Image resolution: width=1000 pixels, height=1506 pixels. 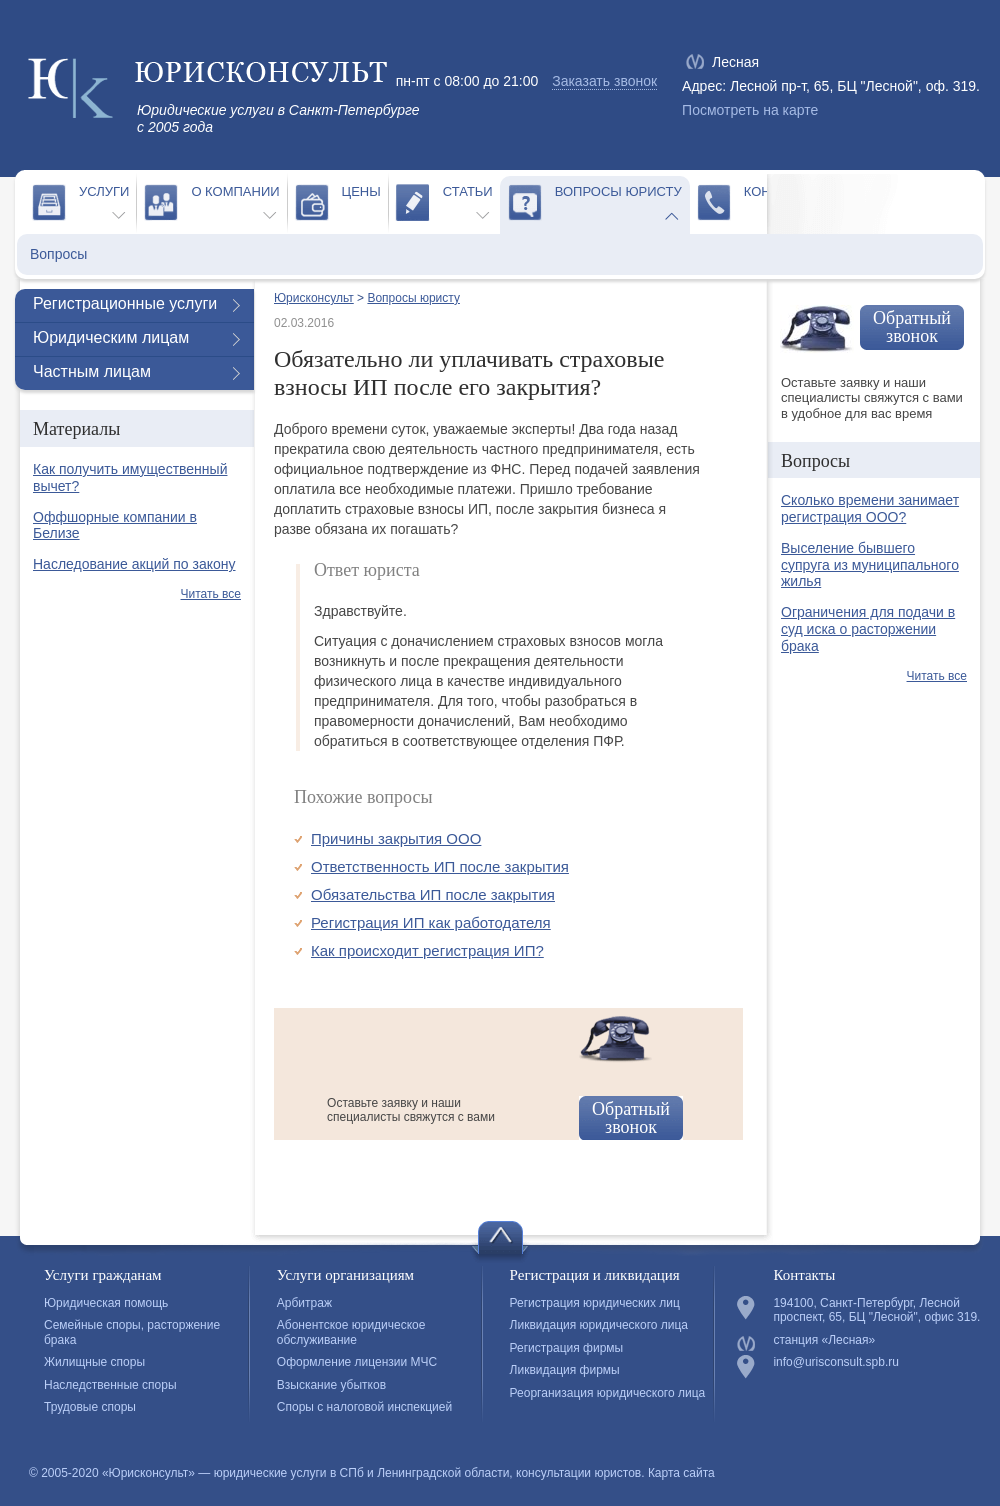 I want to click on Вопросы, so click(x=58, y=254).